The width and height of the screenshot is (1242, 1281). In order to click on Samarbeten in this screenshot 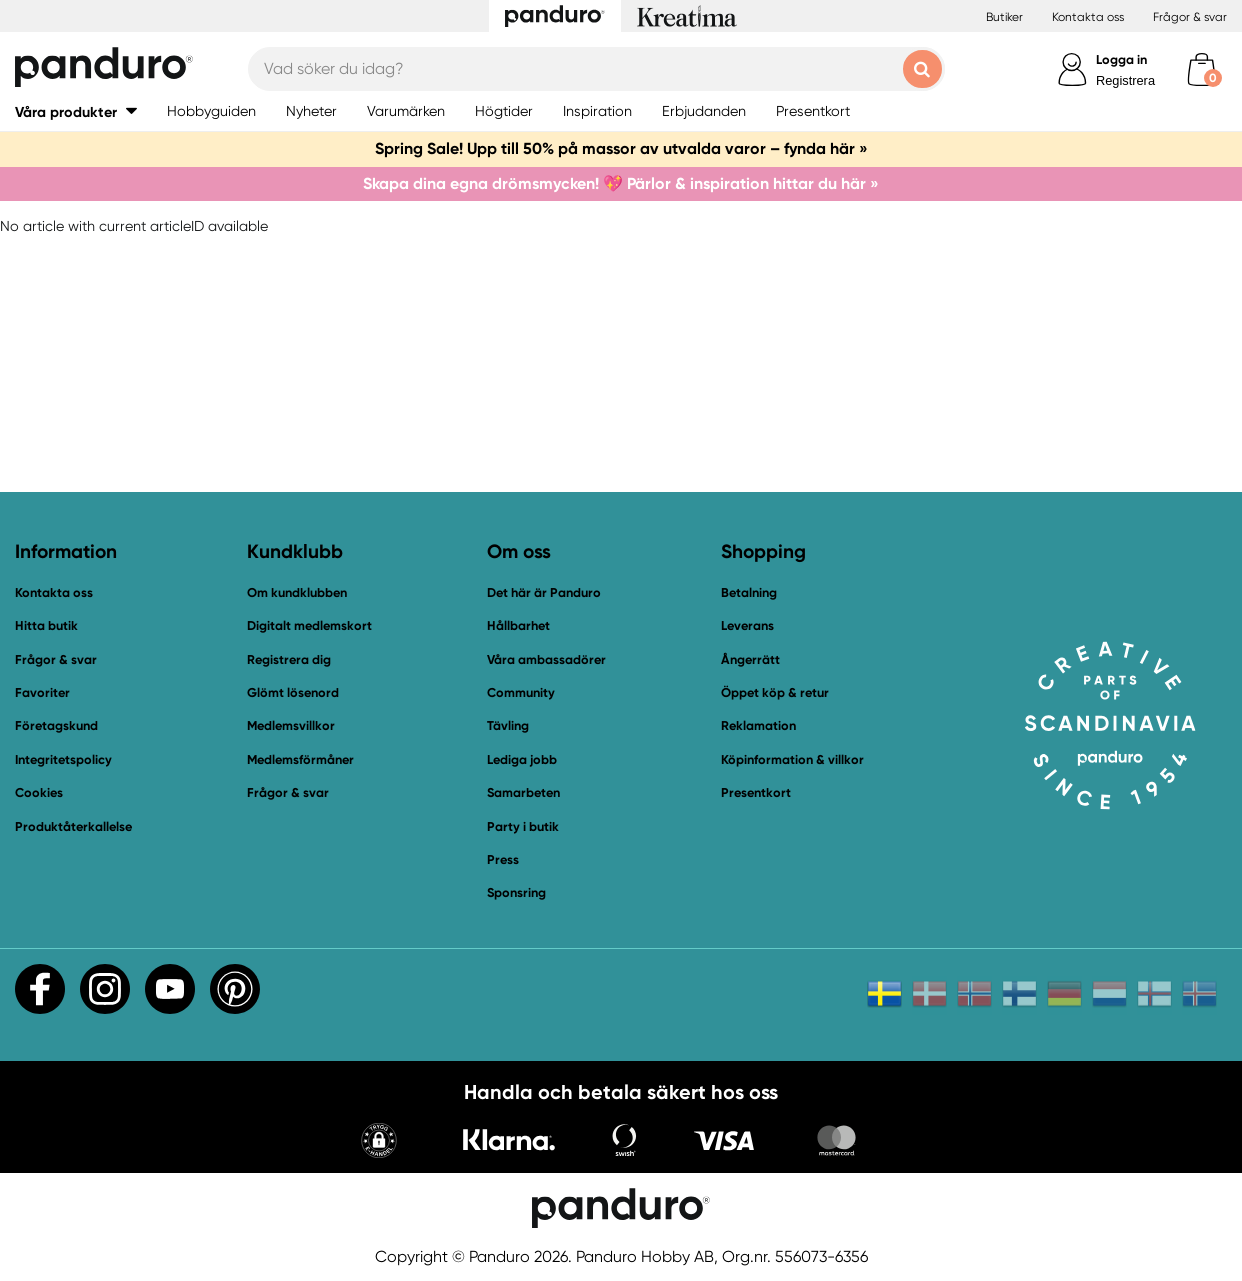, I will do `click(523, 792)`.